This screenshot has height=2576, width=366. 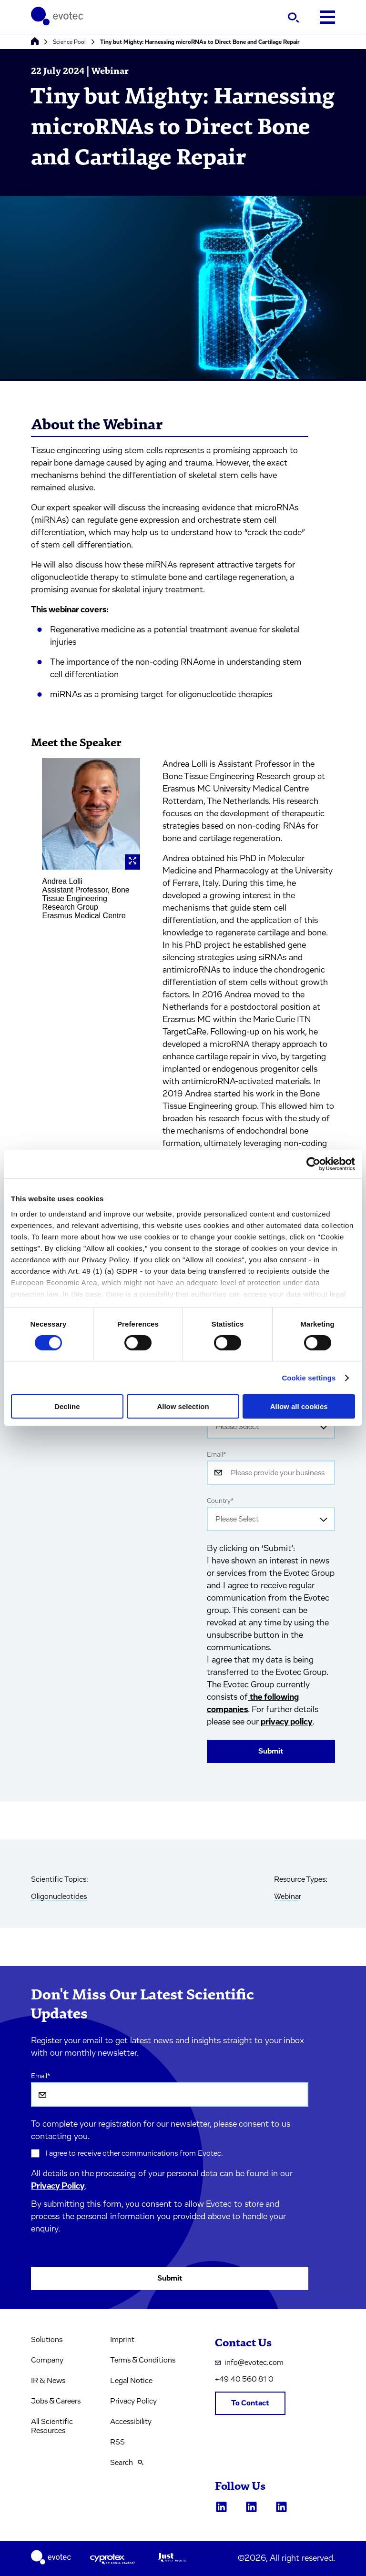 What do you see at coordinates (131, 2421) in the screenshot?
I see `Accessibility` at bounding box center [131, 2421].